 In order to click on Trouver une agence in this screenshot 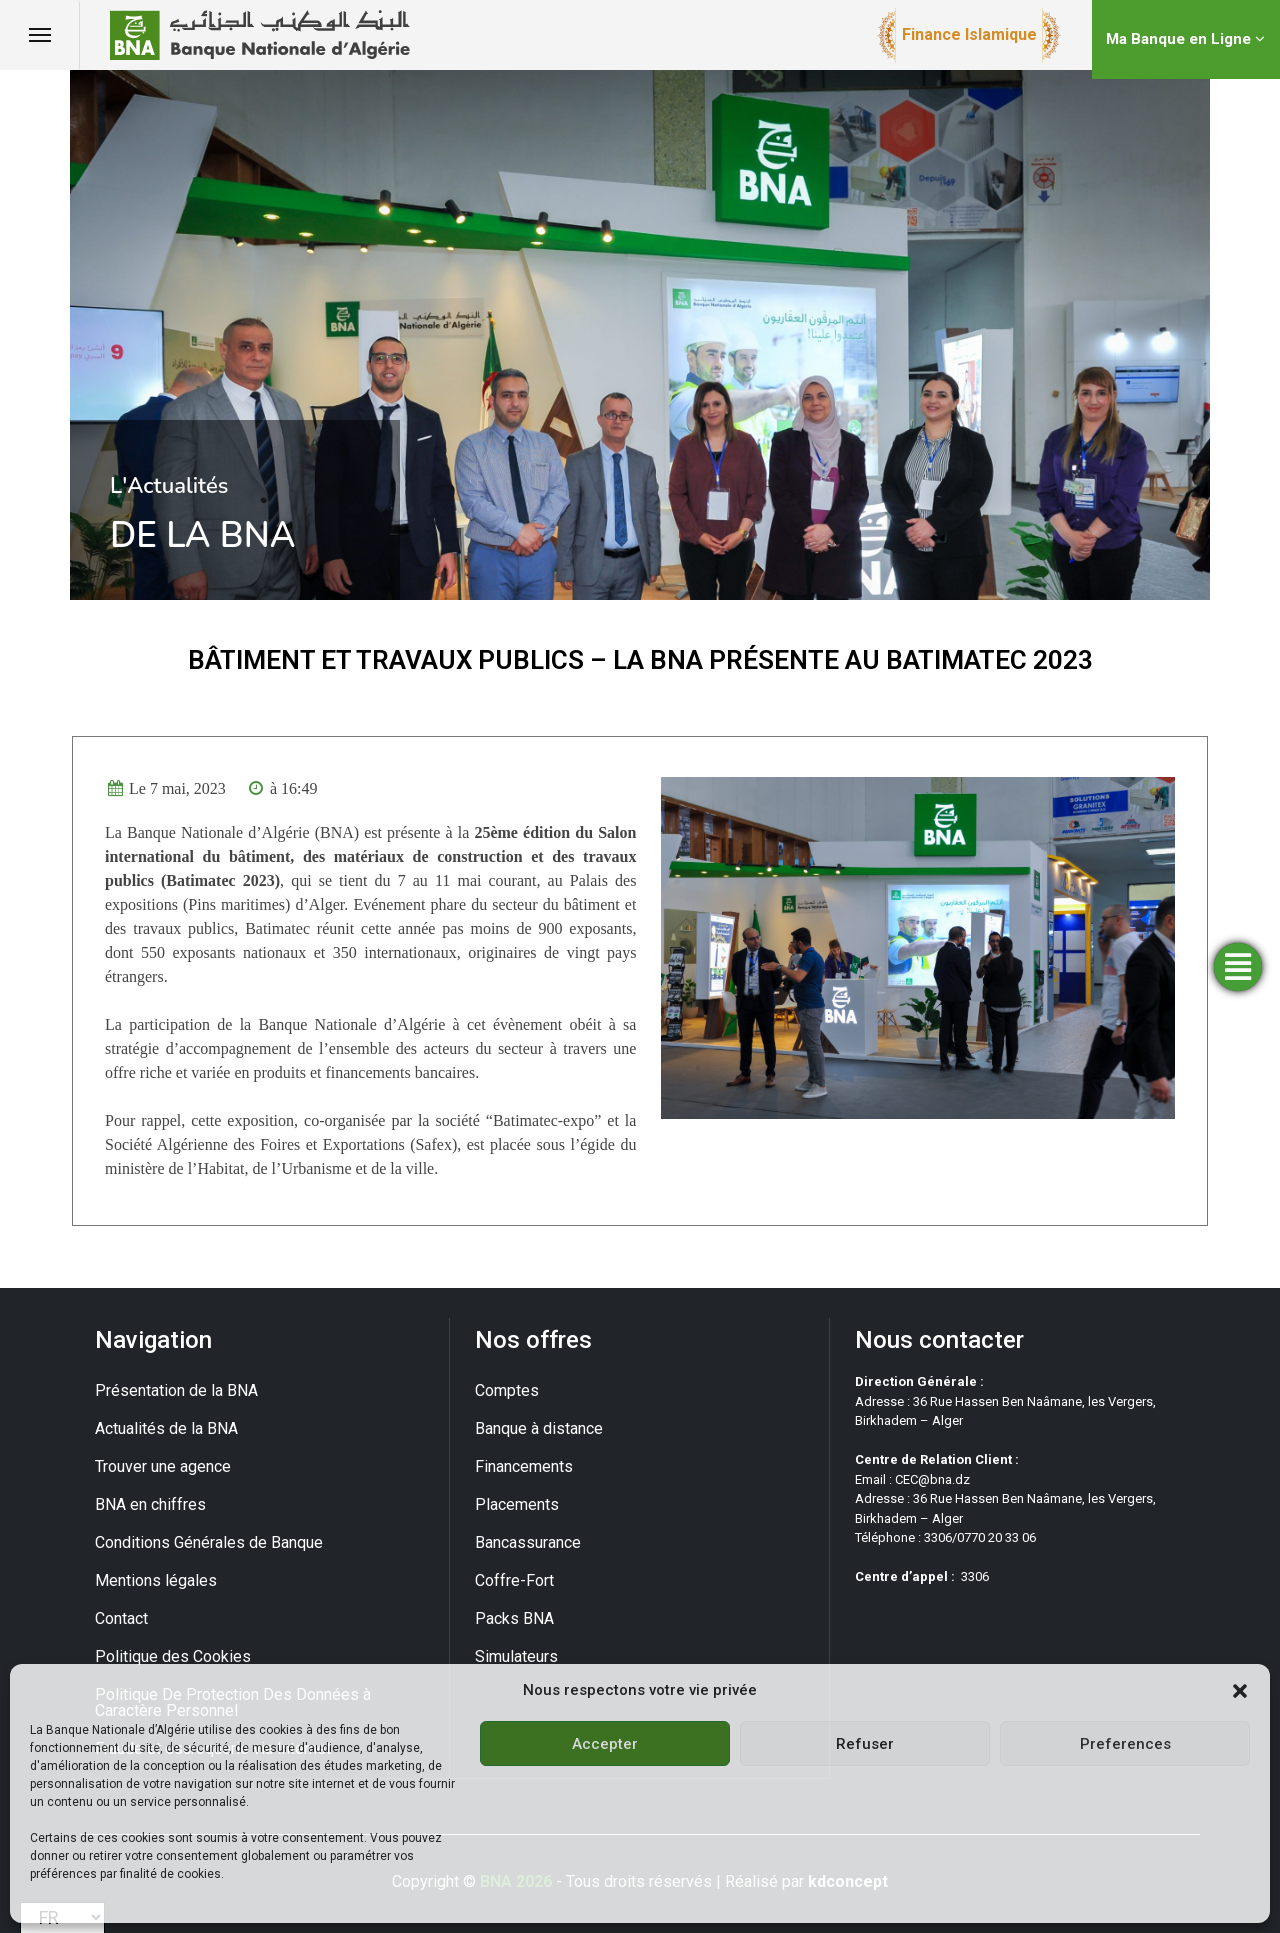, I will do `click(163, 1466)`.